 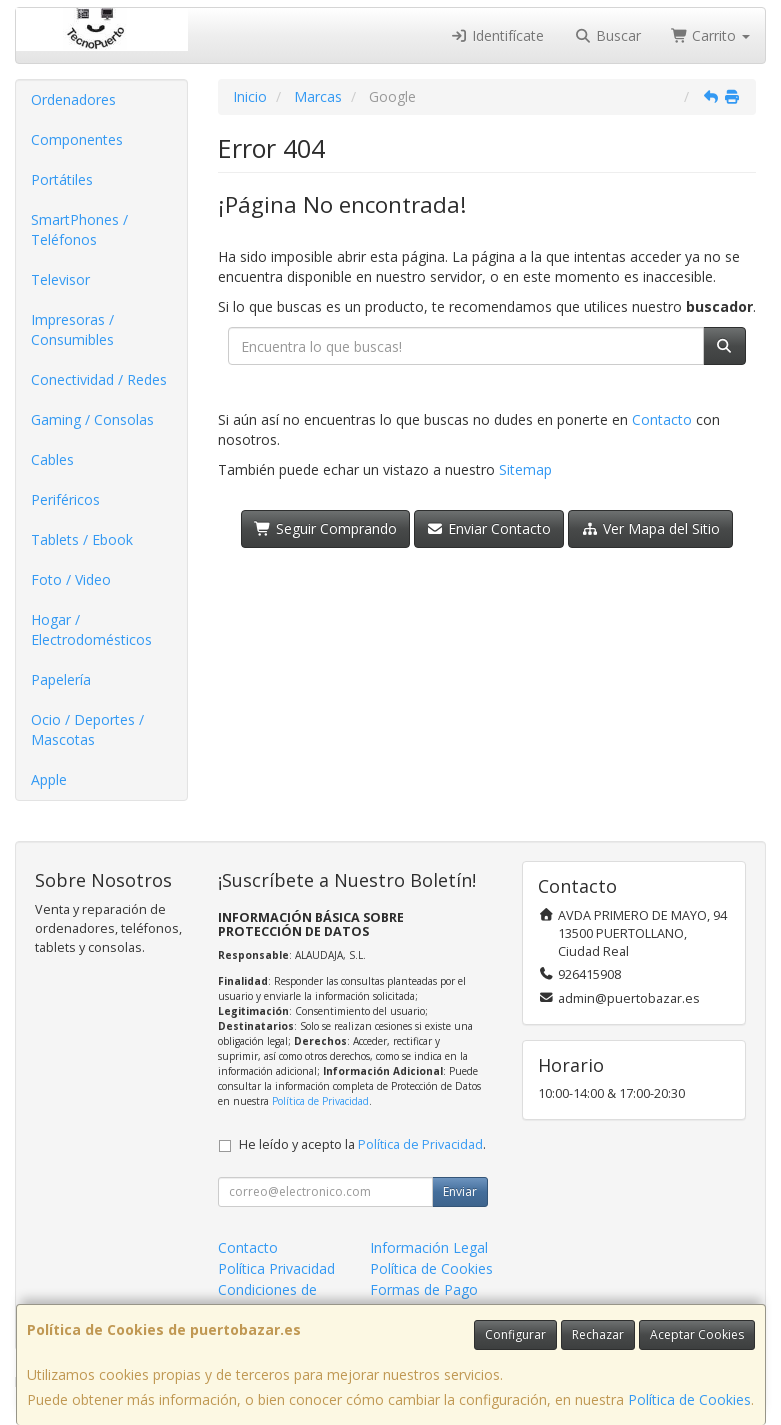 What do you see at coordinates (689, 1399) in the screenshot?
I see `Política de Cookies` at bounding box center [689, 1399].